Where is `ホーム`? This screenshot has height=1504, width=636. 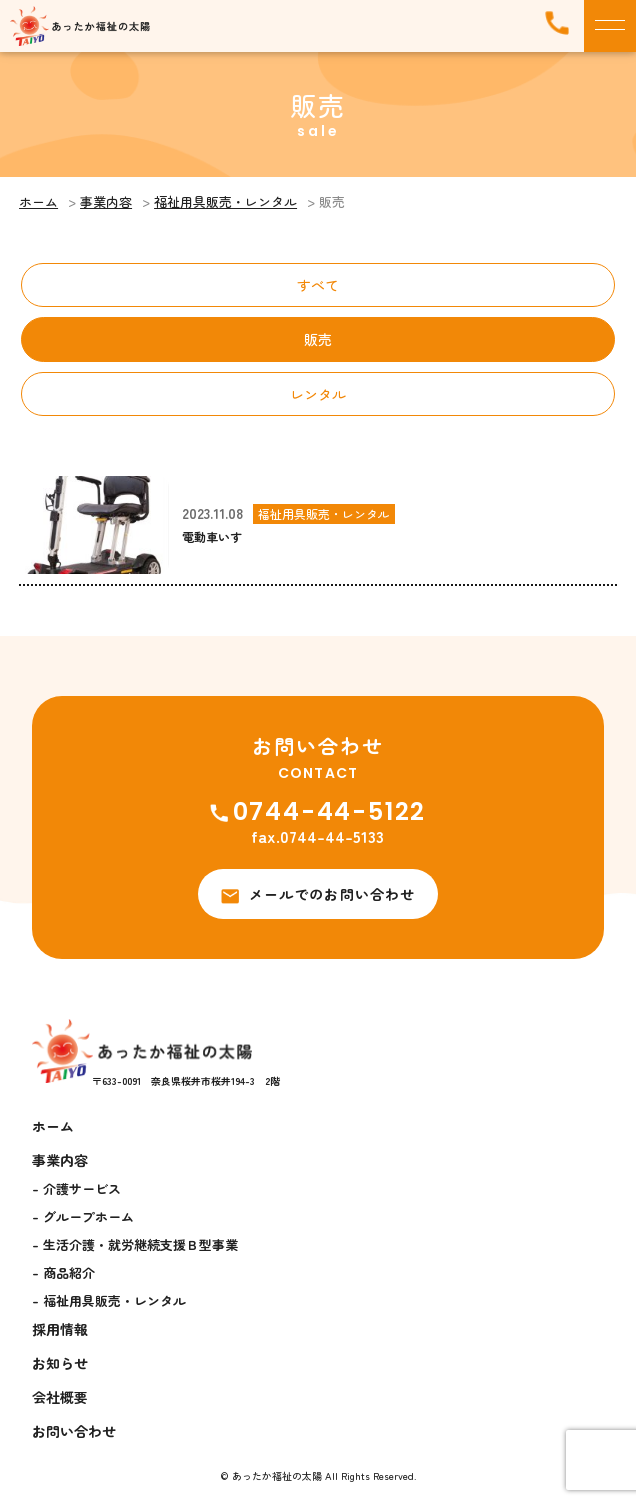
ホーム is located at coordinates (38, 201).